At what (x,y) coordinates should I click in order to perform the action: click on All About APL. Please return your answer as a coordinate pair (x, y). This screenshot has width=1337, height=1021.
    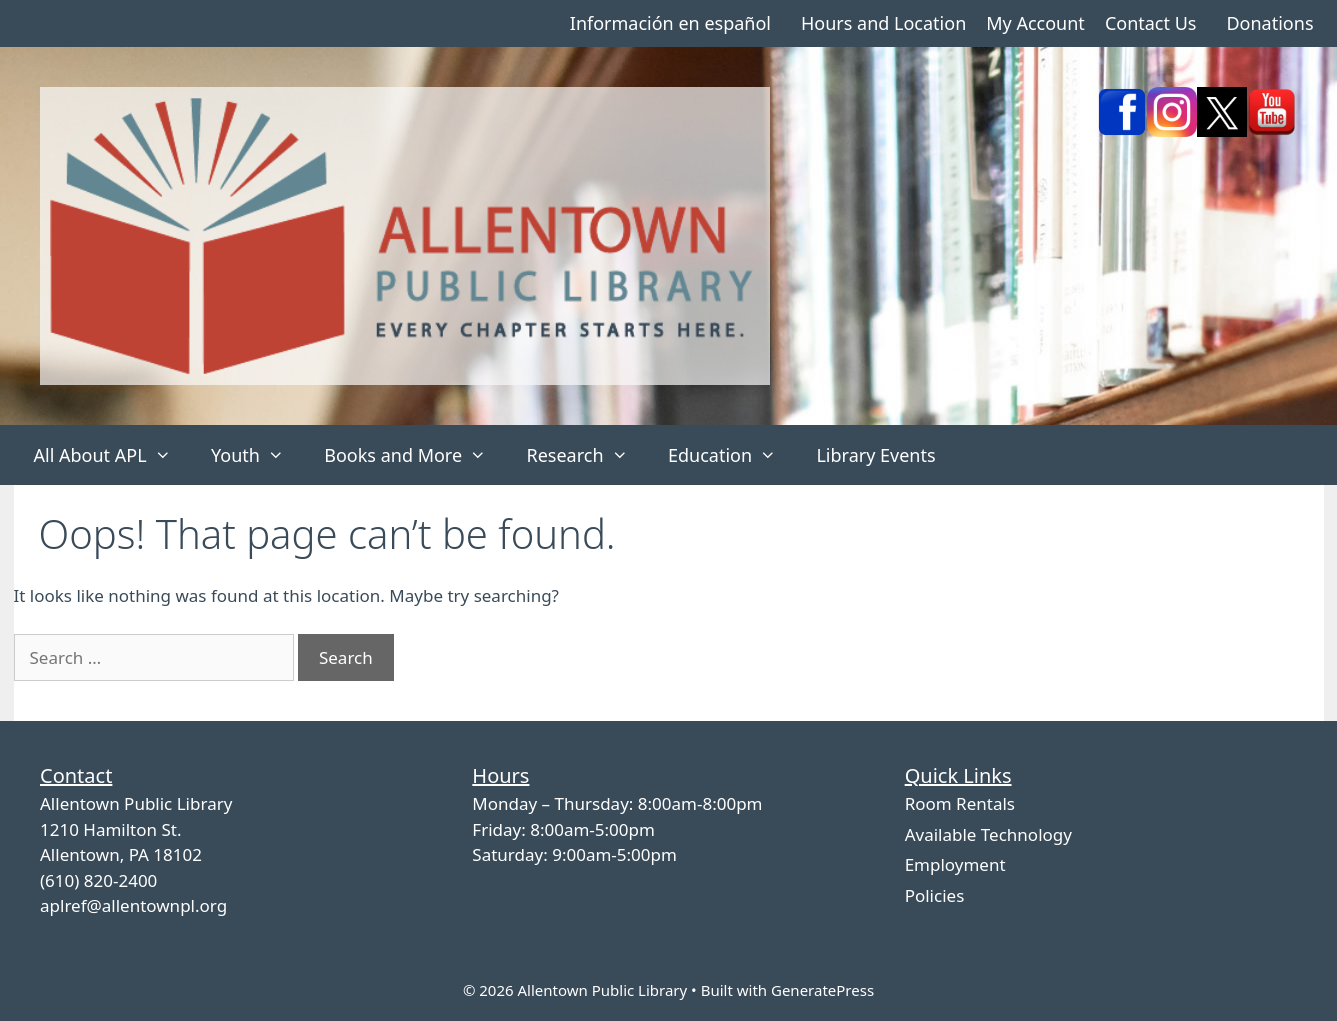
    Looking at the image, I should click on (112, 455).